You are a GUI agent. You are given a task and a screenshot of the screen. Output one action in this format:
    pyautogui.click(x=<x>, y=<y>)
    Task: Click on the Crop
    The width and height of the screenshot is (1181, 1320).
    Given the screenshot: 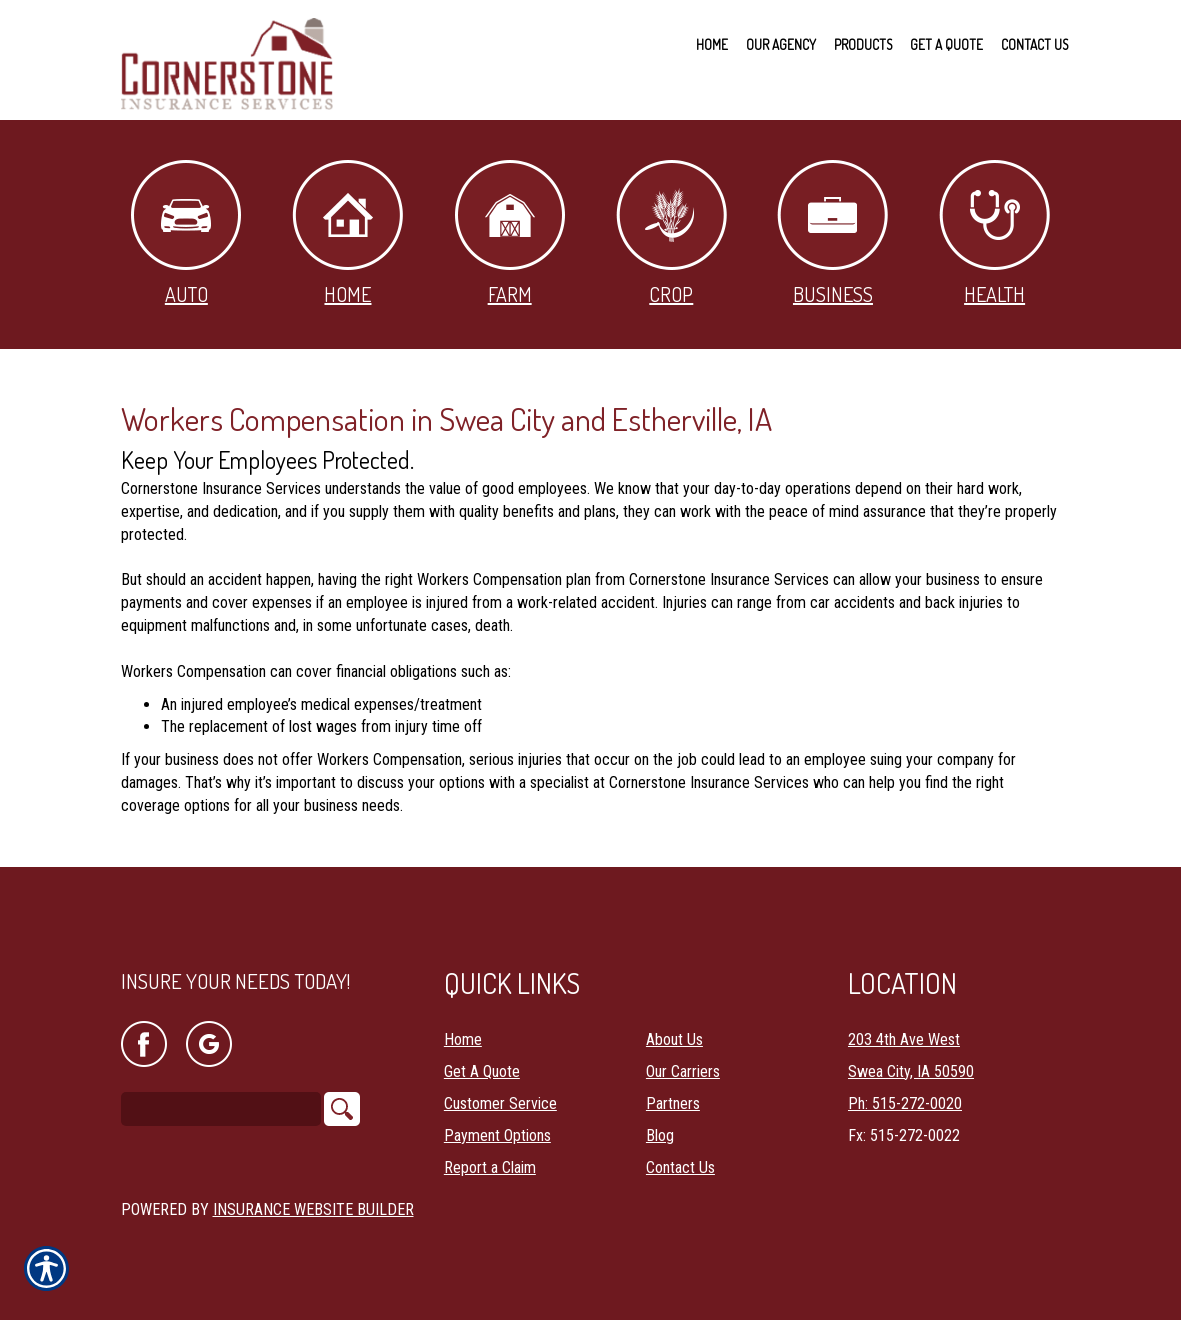 What is the action you would take?
    pyautogui.click(x=671, y=233)
    